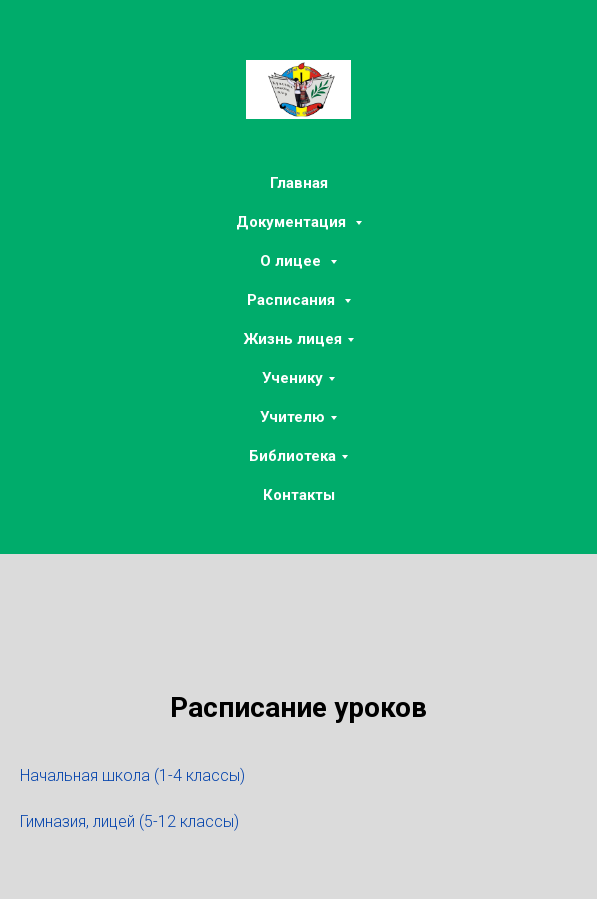  Describe the element at coordinates (132, 775) in the screenshot. I see `Начальная школа (1-4 классы)` at that location.